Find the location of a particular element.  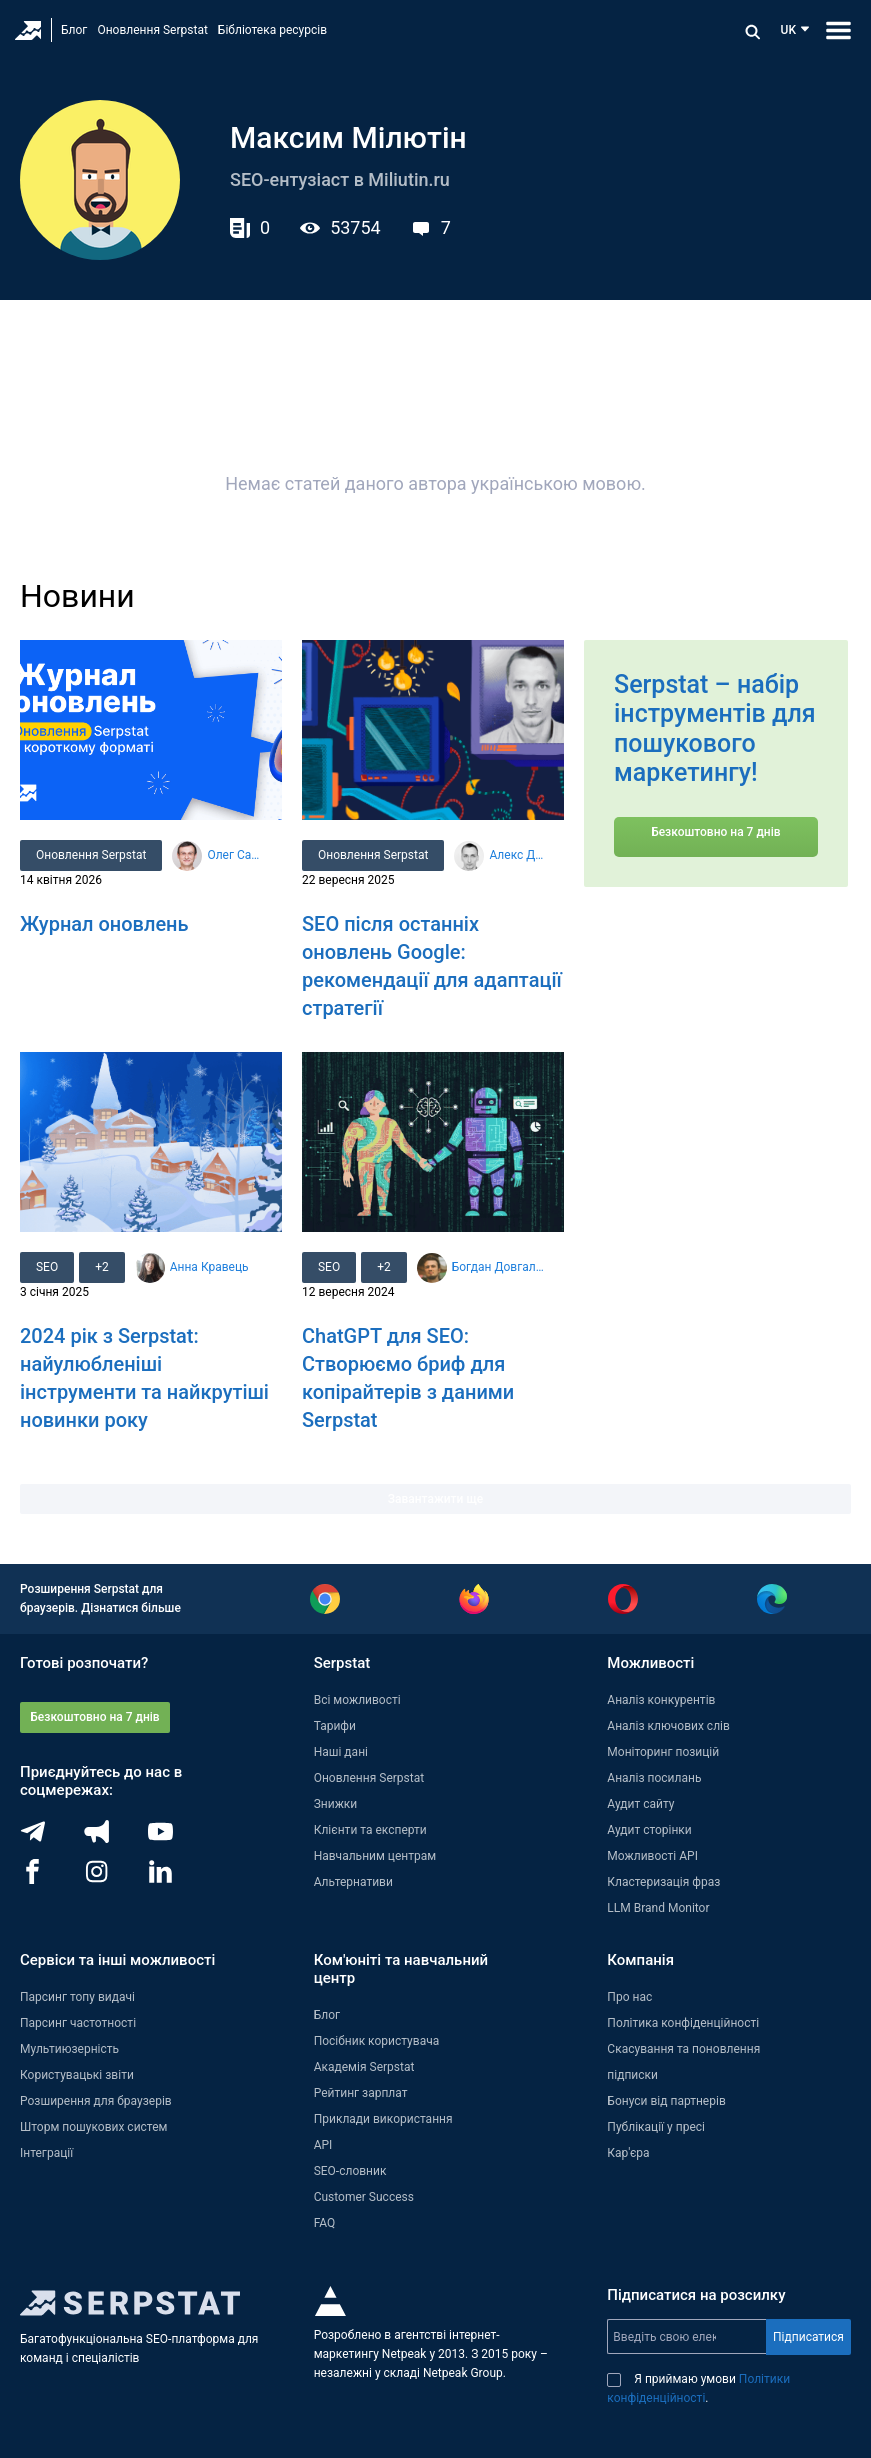

SEO-словник is located at coordinates (350, 2171).